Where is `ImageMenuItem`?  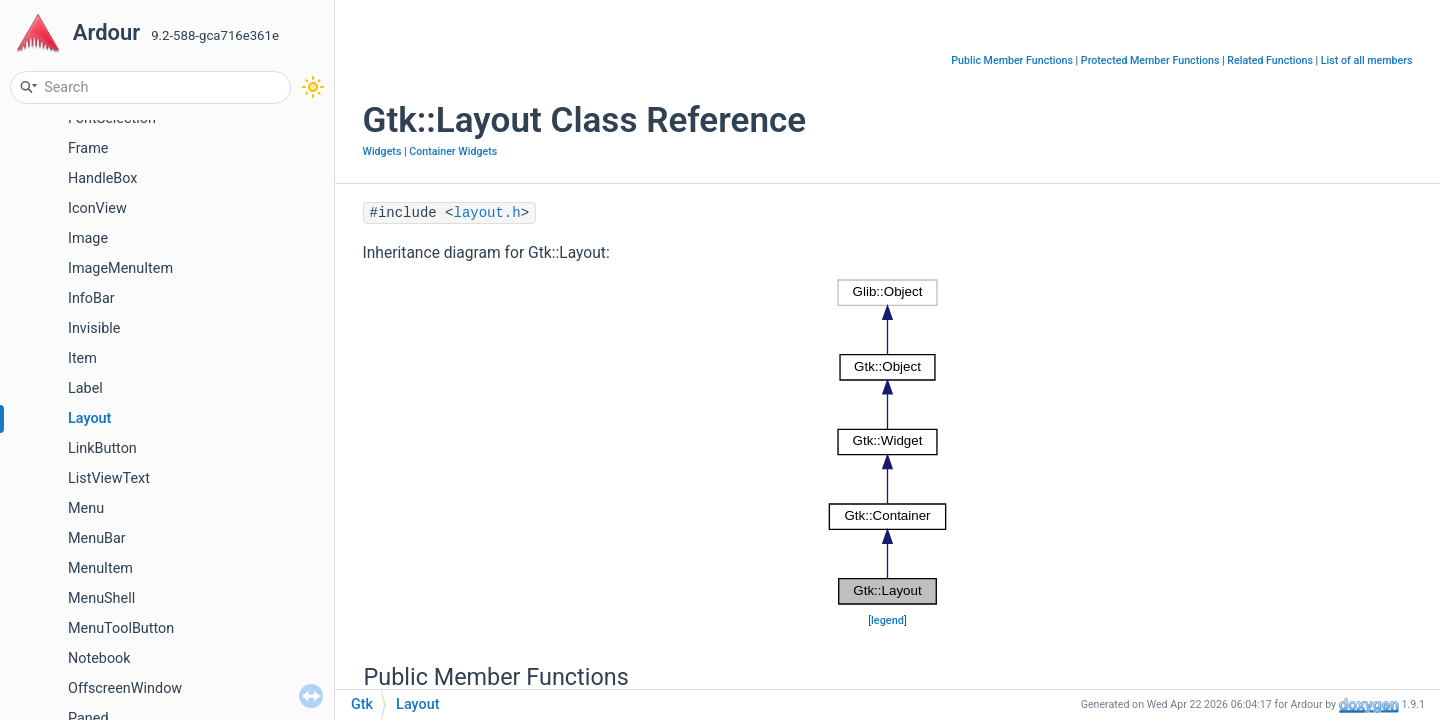 ImageMenuItem is located at coordinates (120, 268).